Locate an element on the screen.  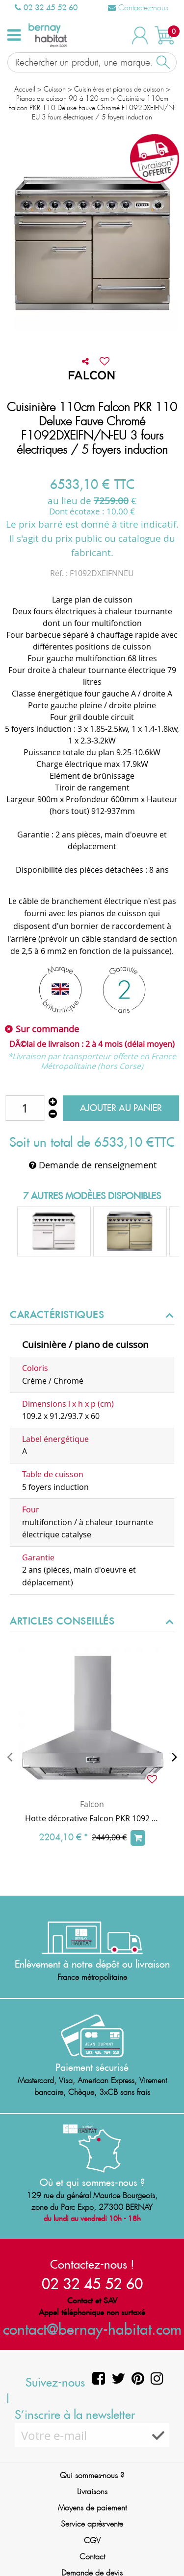
Moyens de paiement is located at coordinates (92, 2508).